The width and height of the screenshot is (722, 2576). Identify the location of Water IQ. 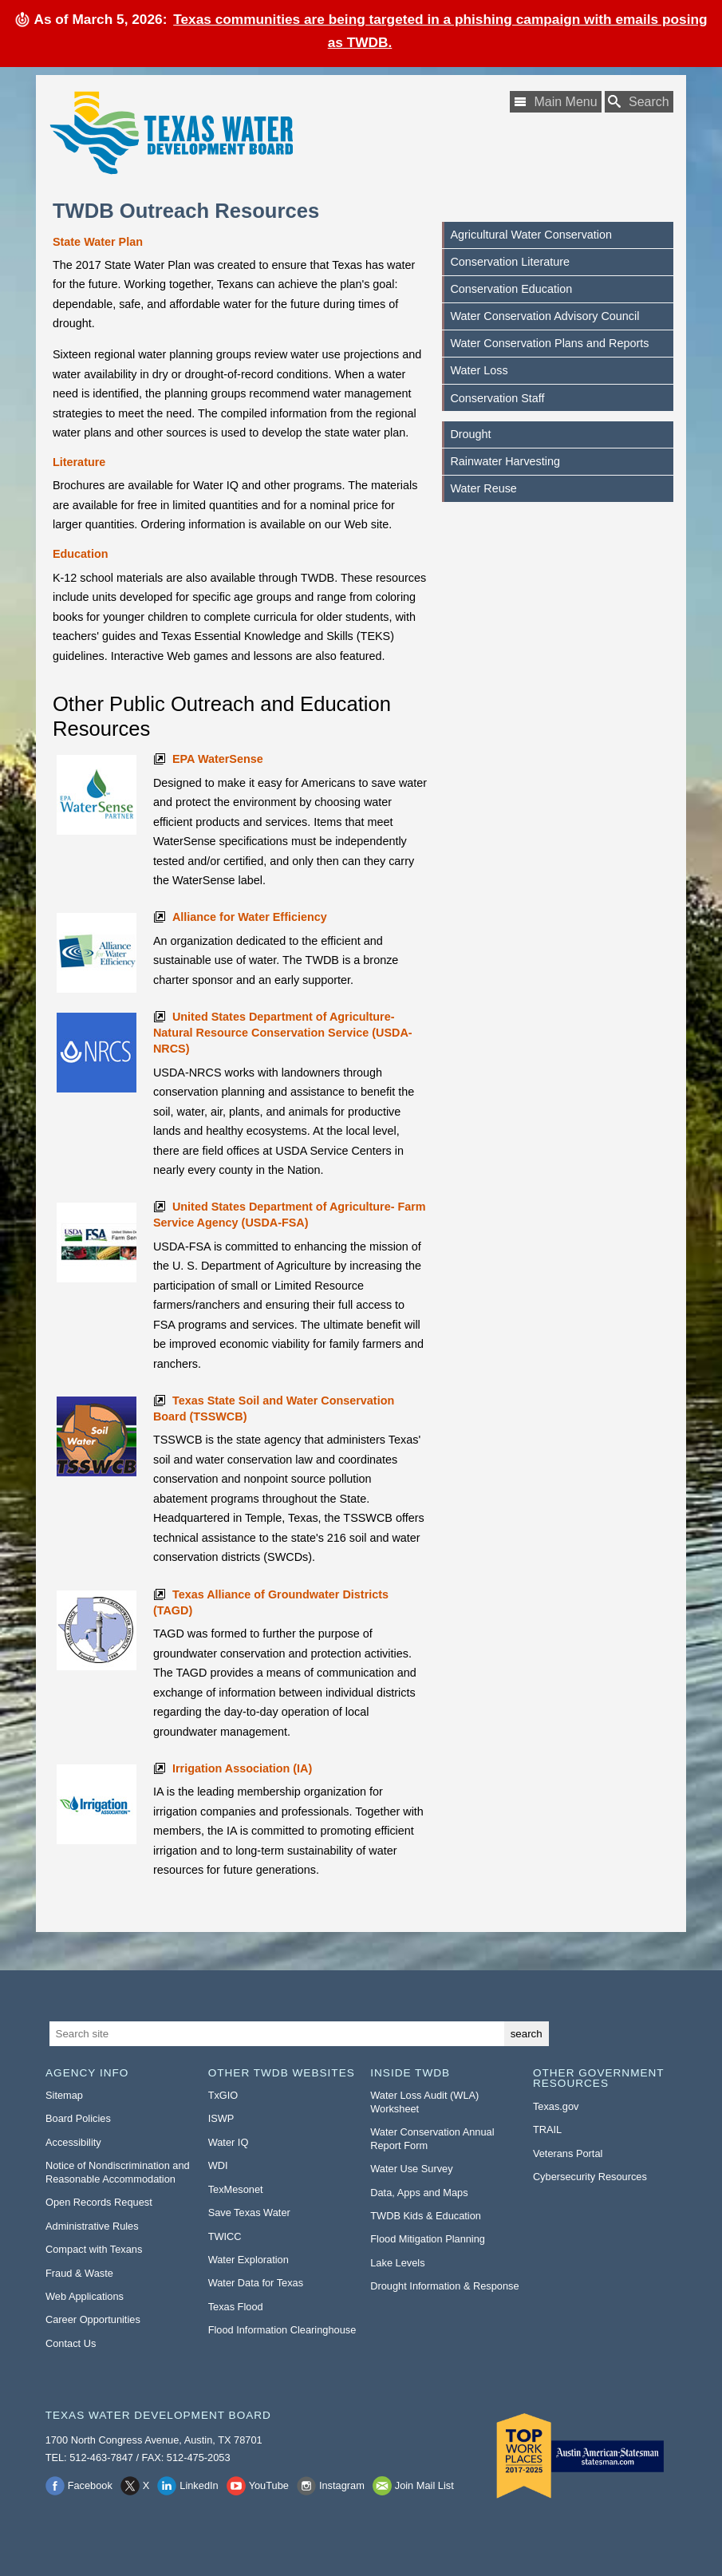
(228, 2142).